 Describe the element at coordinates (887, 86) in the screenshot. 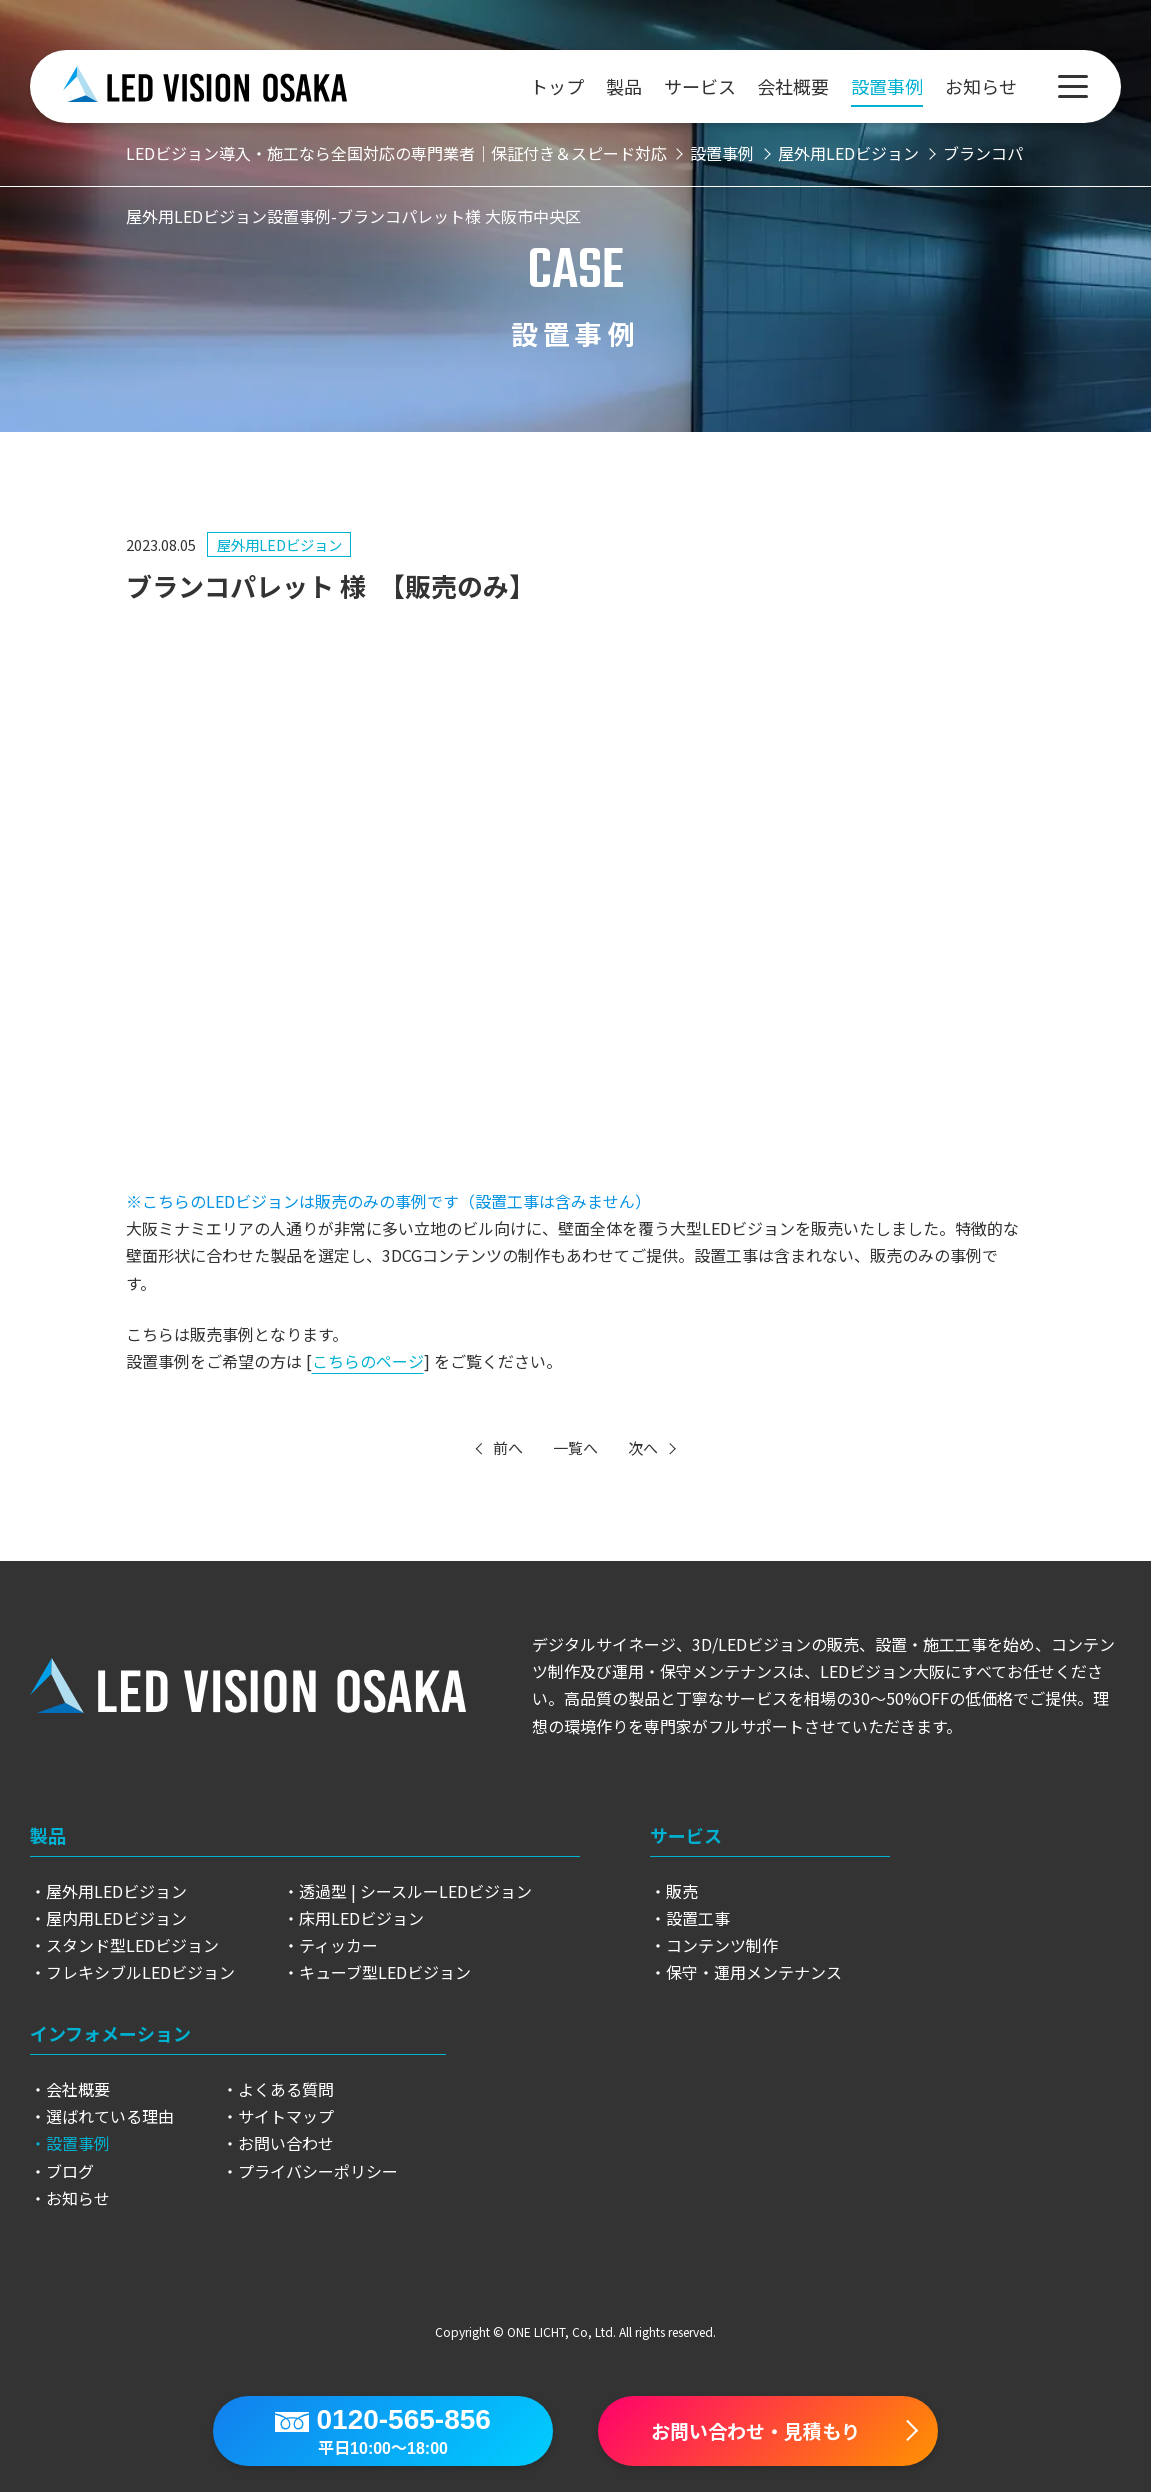

I see `設置事例` at that location.